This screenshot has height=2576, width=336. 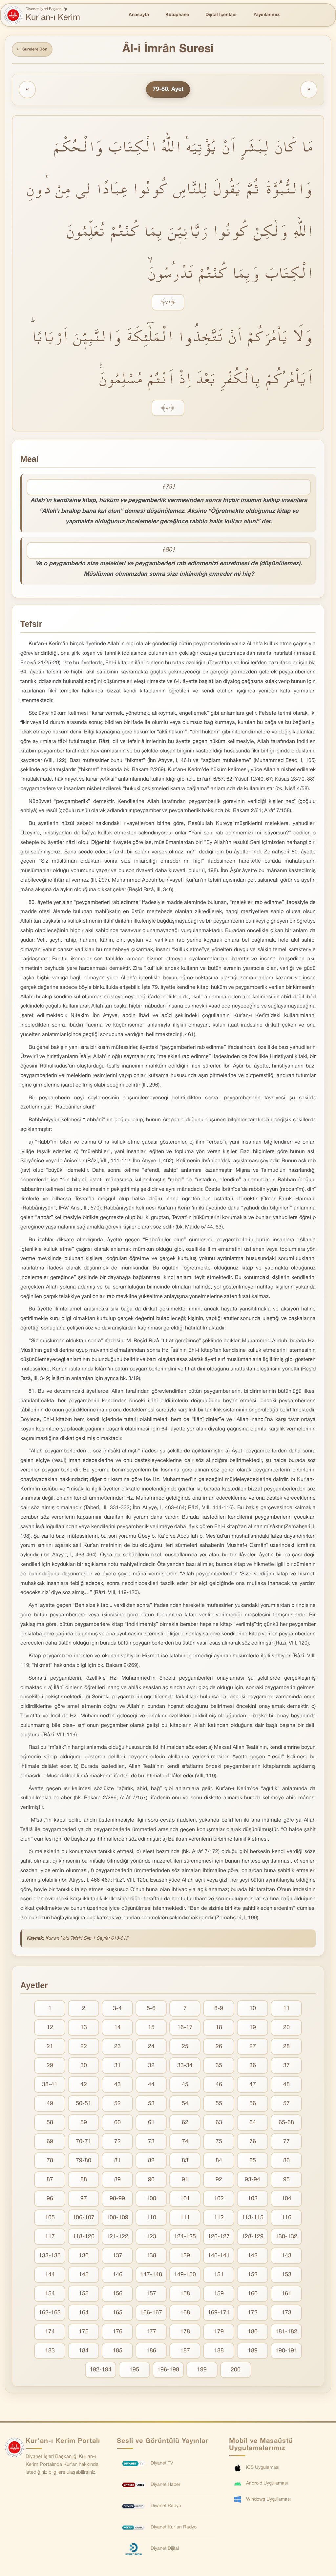 I want to click on 53, so click(x=151, y=2105).